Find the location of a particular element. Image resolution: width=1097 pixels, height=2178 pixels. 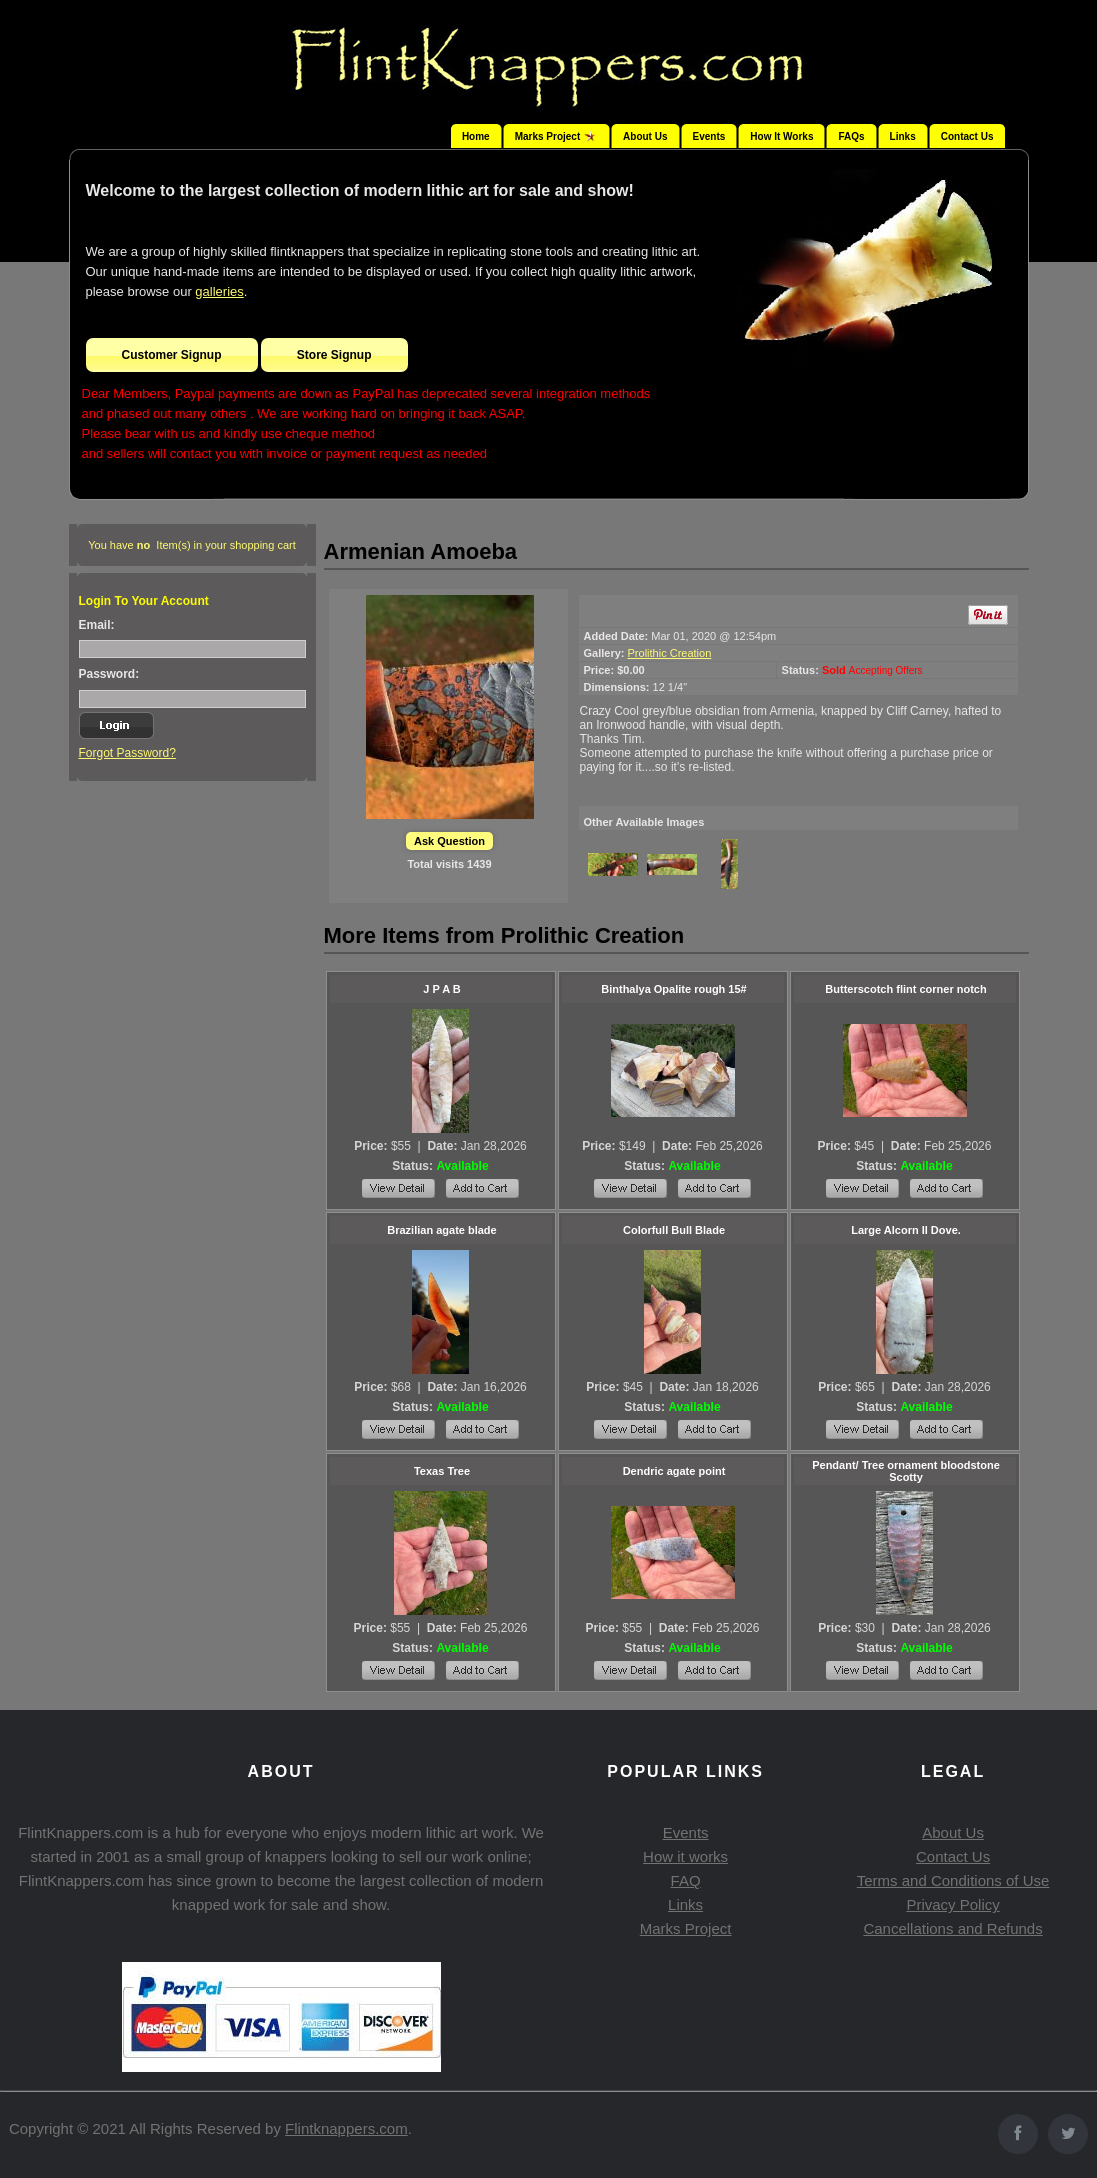

Contact Us is located at coordinates (967, 136).